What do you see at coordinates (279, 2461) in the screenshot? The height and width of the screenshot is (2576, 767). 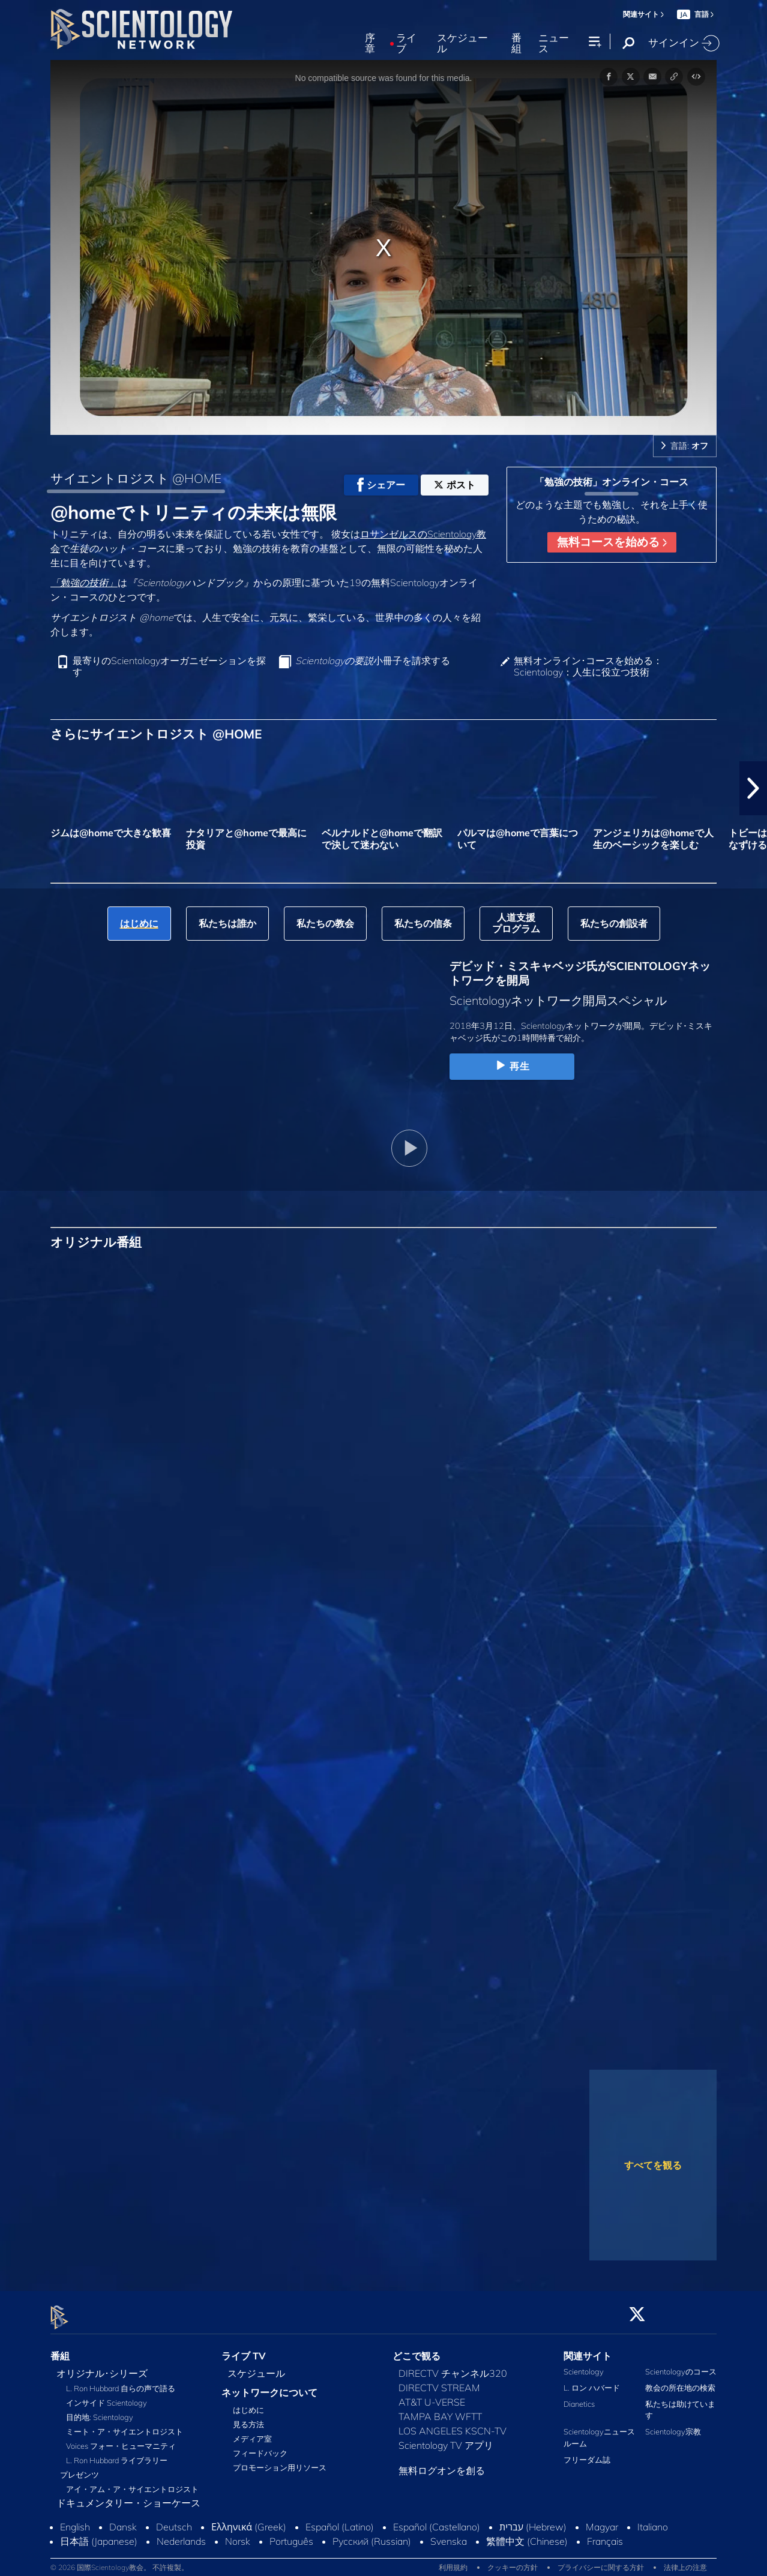 I see `プロモーション用リソース` at bounding box center [279, 2461].